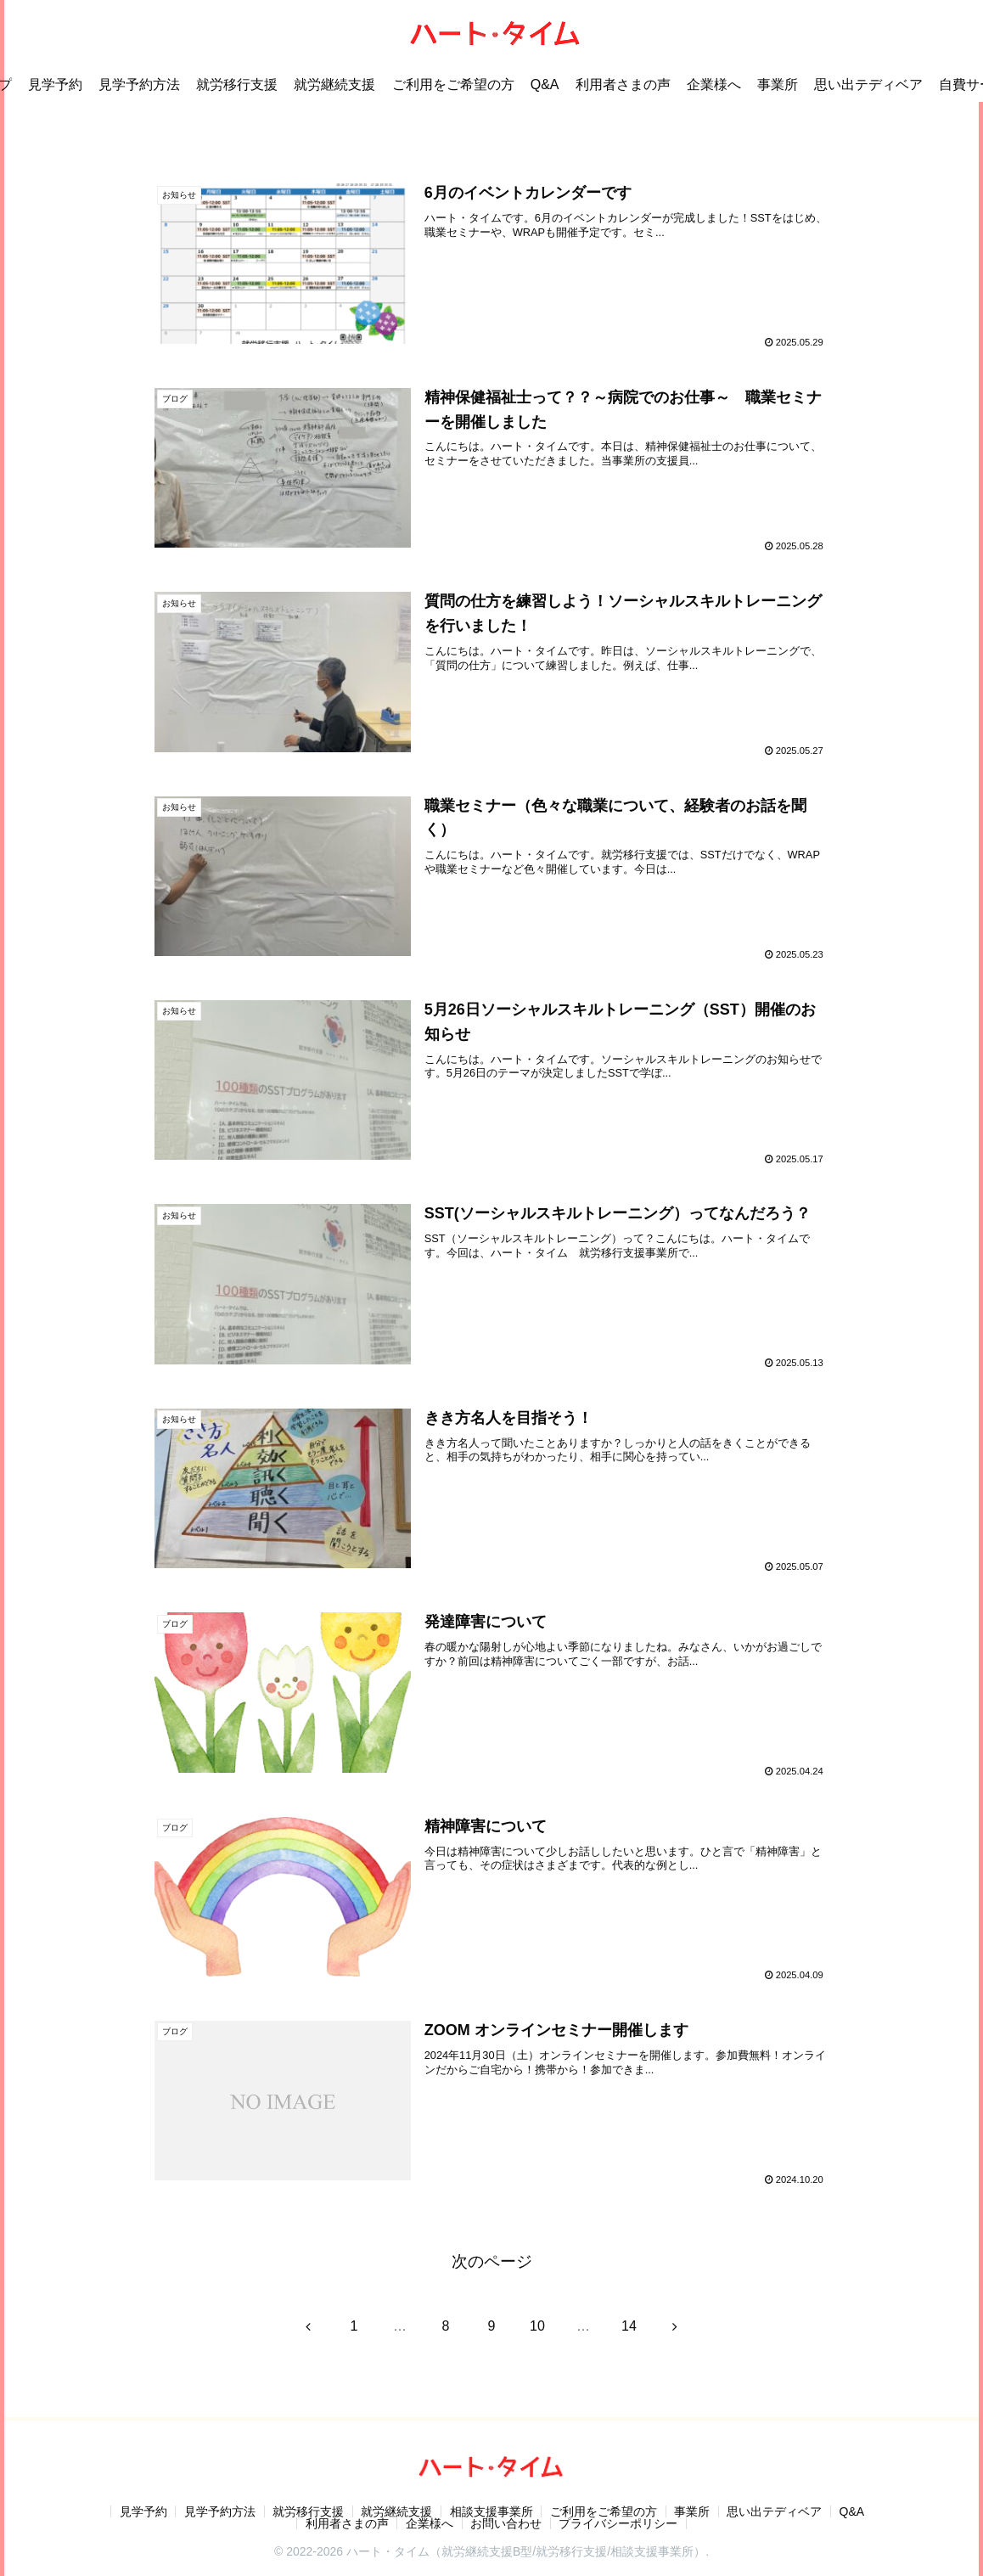 This screenshot has height=2576, width=983. What do you see at coordinates (629, 2326) in the screenshot?
I see `14` at bounding box center [629, 2326].